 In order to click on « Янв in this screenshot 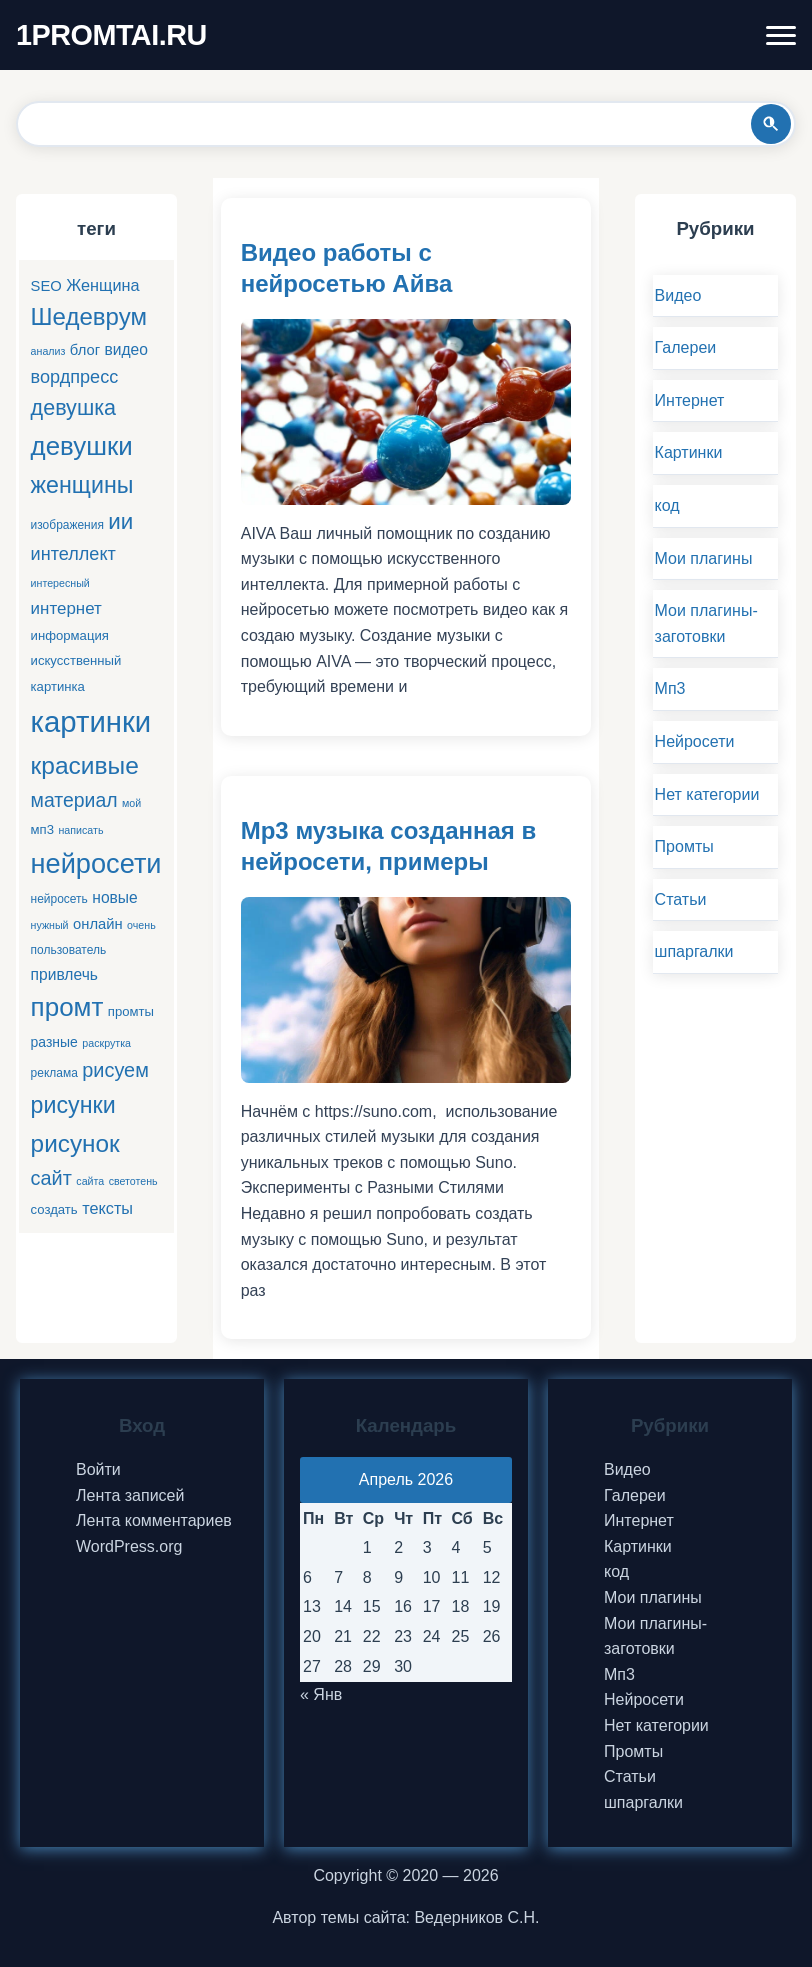, I will do `click(321, 1694)`.